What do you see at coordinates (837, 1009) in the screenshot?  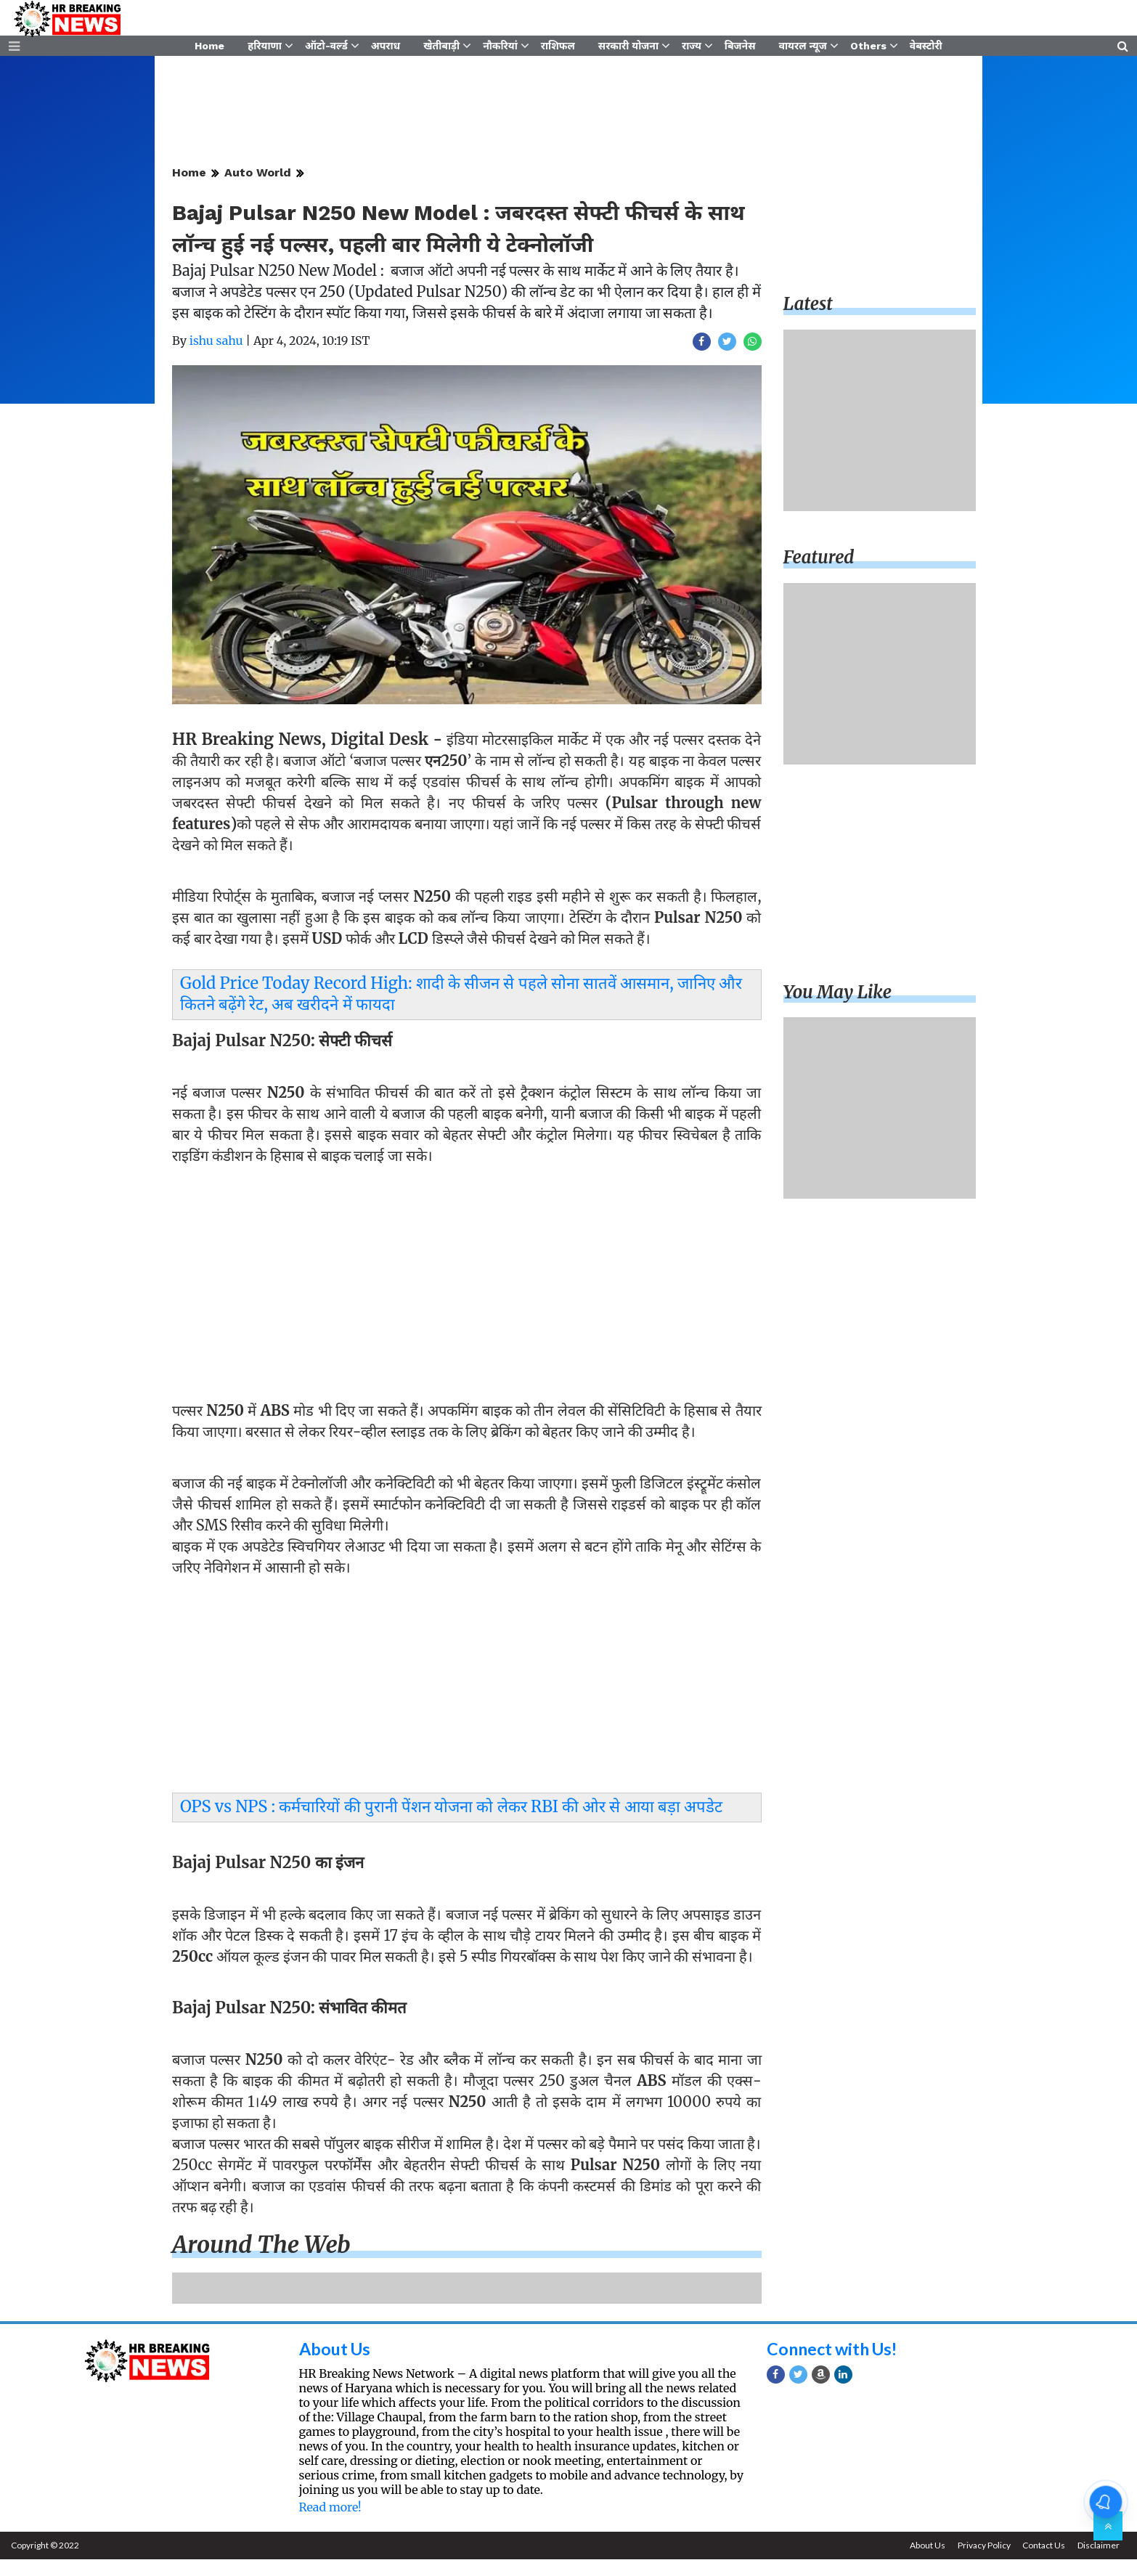 I see `You may like` at bounding box center [837, 1009].